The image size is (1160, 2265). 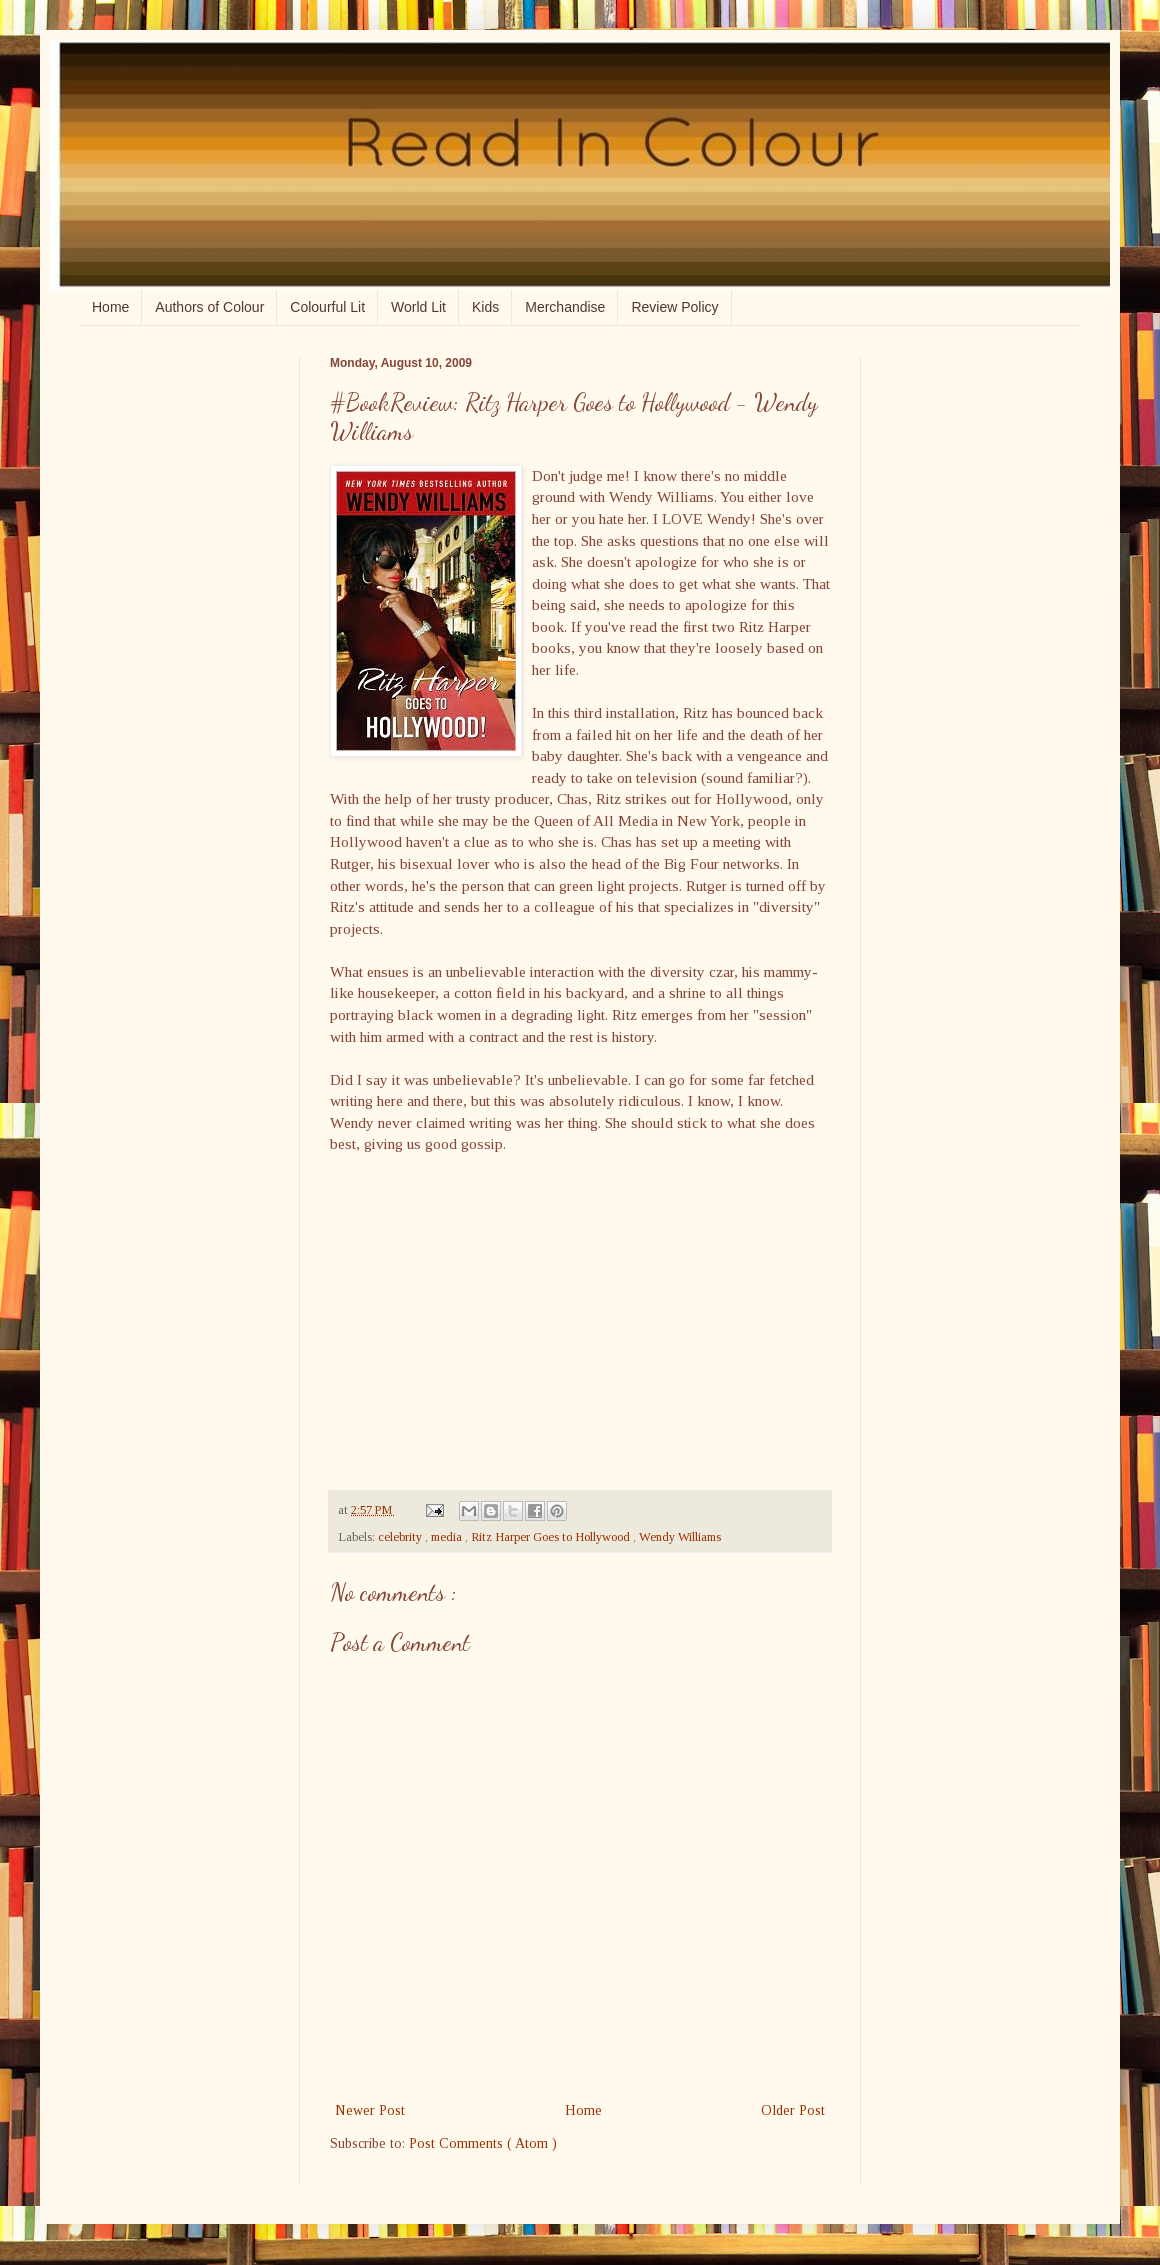 What do you see at coordinates (552, 1537) in the screenshot?
I see `Ritz Harper Goes to Hollywood` at bounding box center [552, 1537].